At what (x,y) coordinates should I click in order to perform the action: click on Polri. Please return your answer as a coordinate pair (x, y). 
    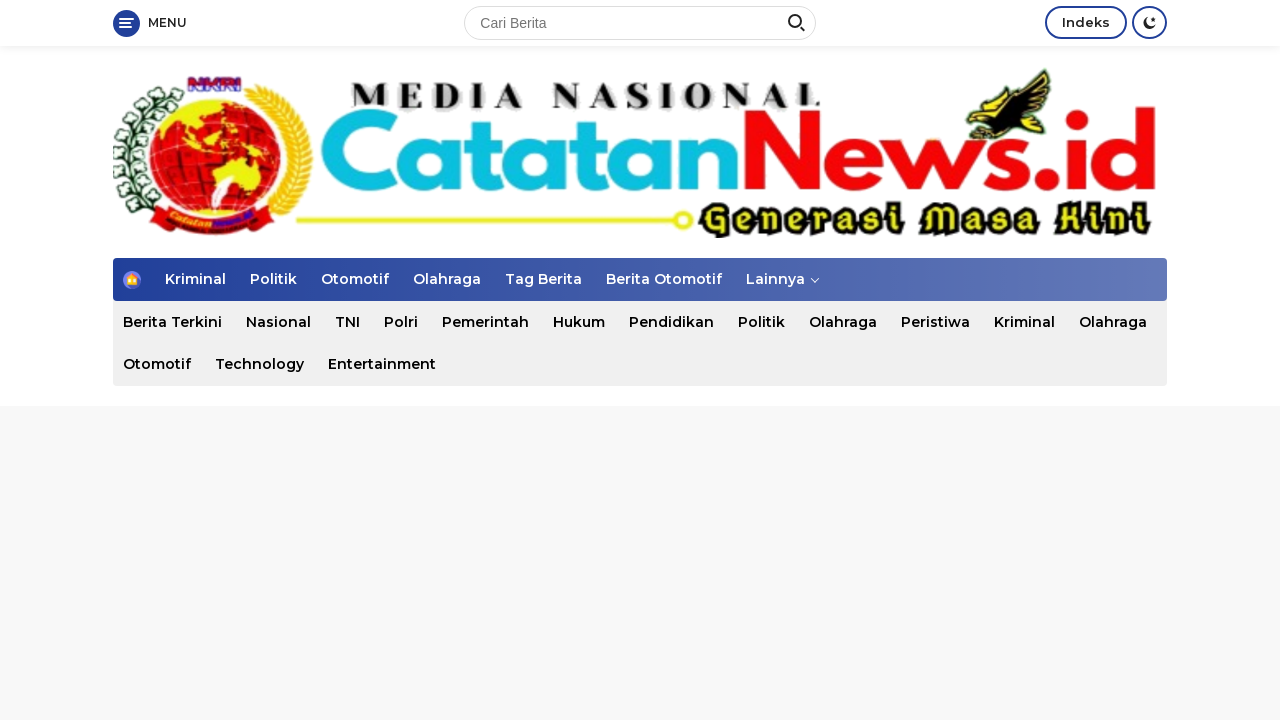
    Looking at the image, I should click on (401, 322).